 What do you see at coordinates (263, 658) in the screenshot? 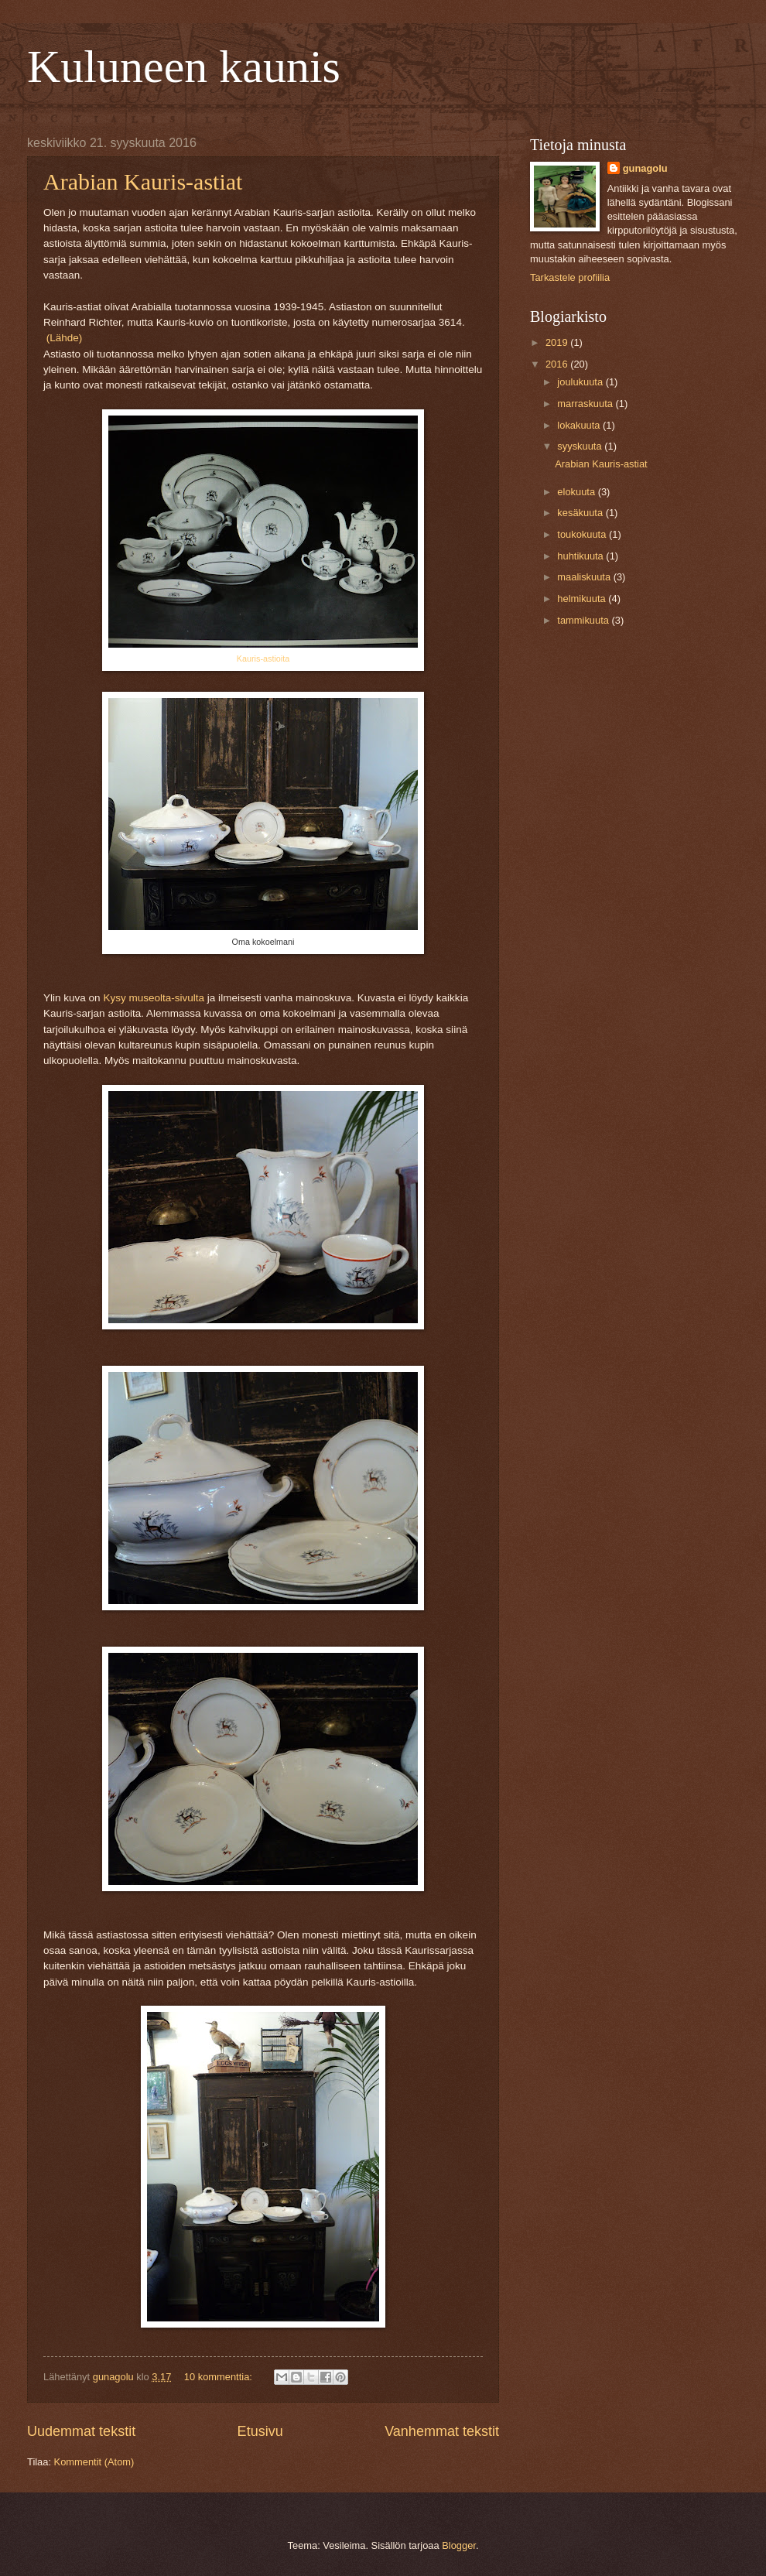
I see `Kauris-astioita` at bounding box center [263, 658].